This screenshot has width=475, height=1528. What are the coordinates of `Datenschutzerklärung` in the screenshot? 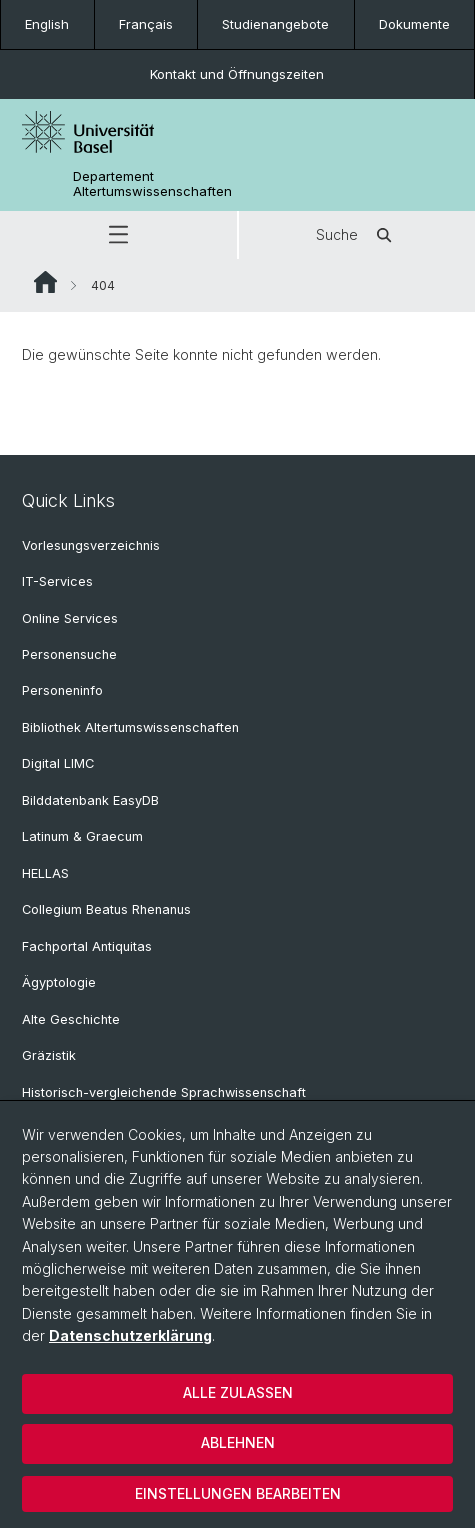 It's located at (130, 1335).